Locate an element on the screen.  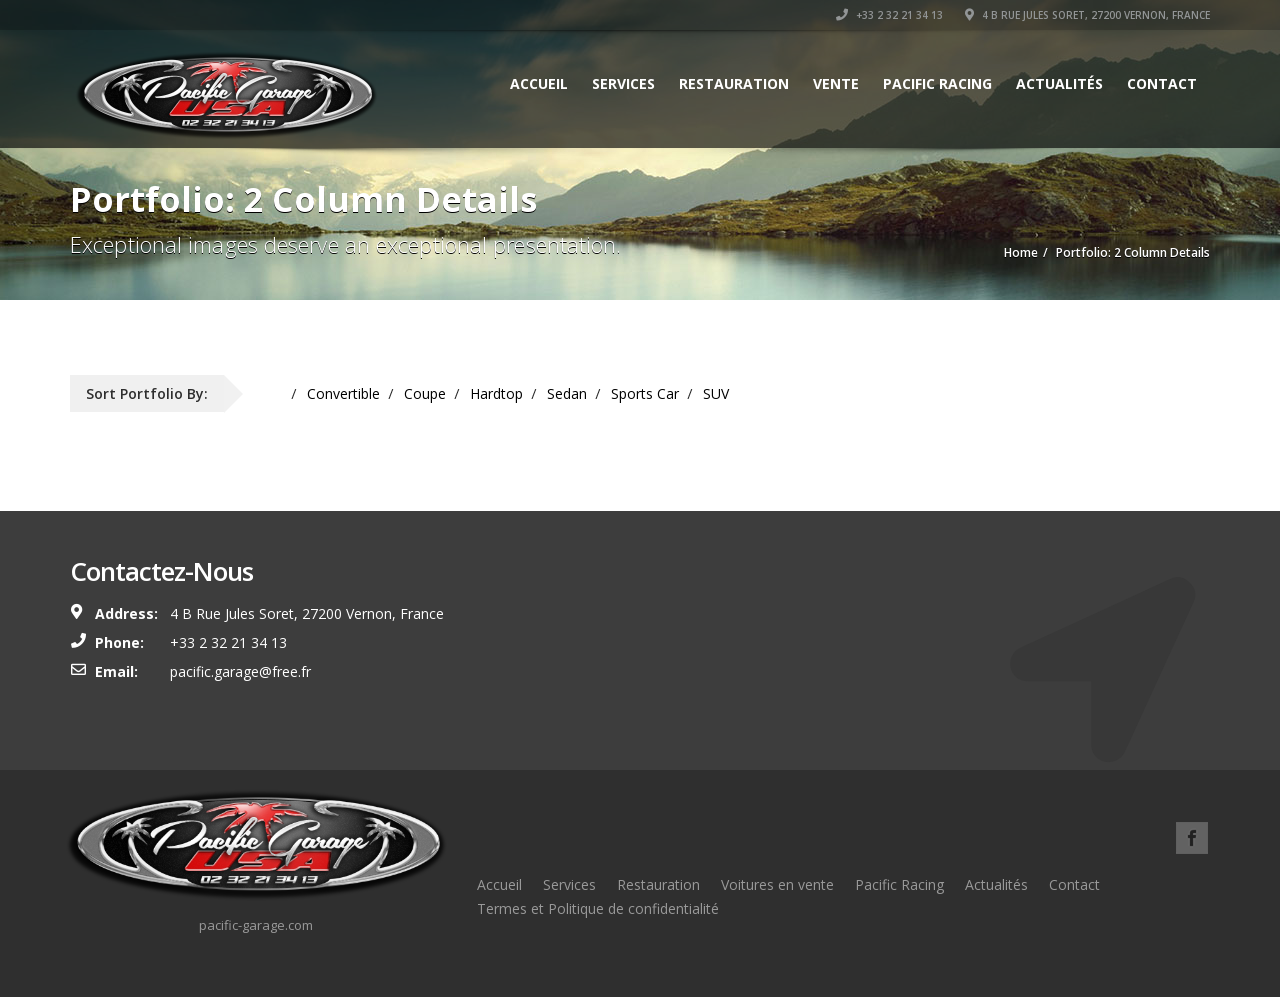
All is located at coordinates (275, 393).